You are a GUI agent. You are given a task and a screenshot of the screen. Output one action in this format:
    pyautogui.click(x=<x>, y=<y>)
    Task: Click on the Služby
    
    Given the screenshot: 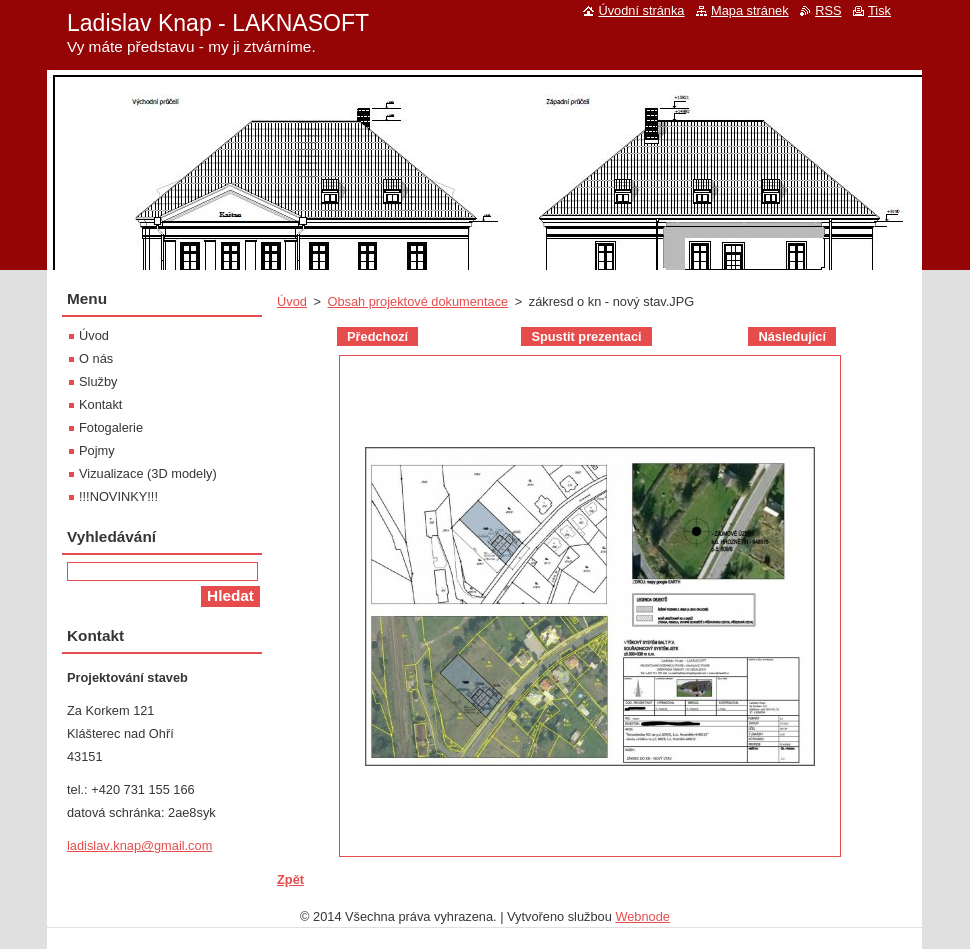 What is the action you would take?
    pyautogui.click(x=98, y=381)
    